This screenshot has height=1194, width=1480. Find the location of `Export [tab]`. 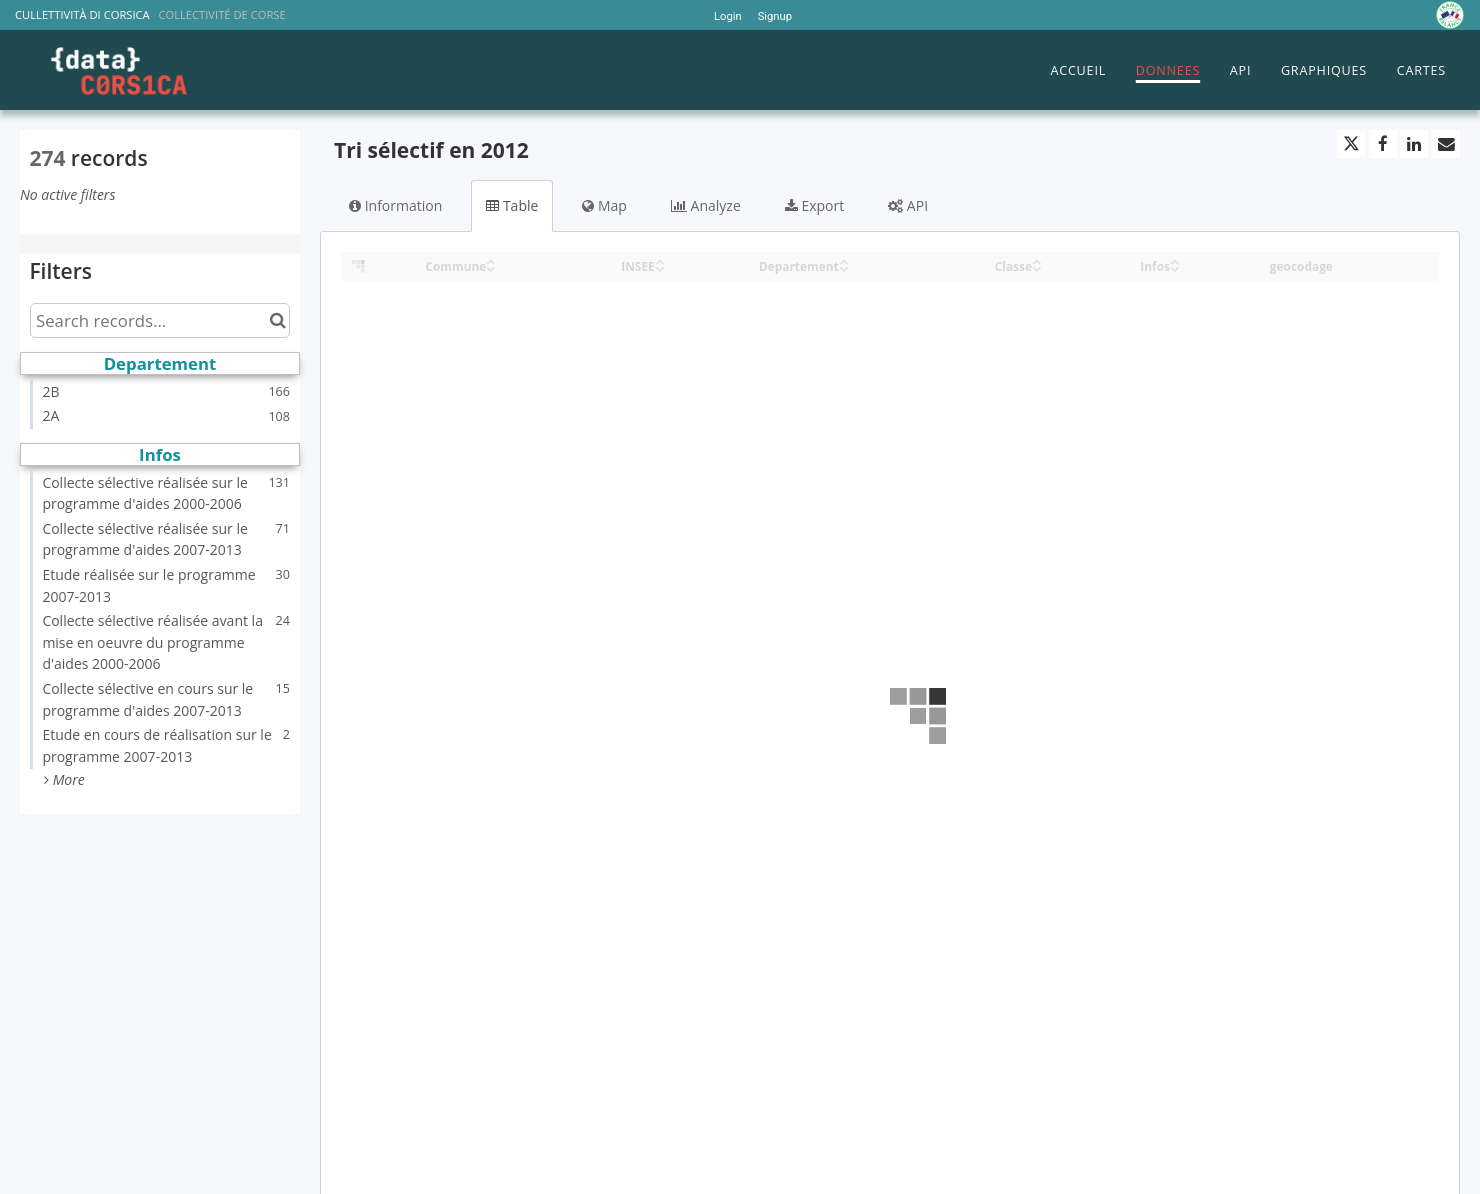

Export [tab] is located at coordinates (814, 205).